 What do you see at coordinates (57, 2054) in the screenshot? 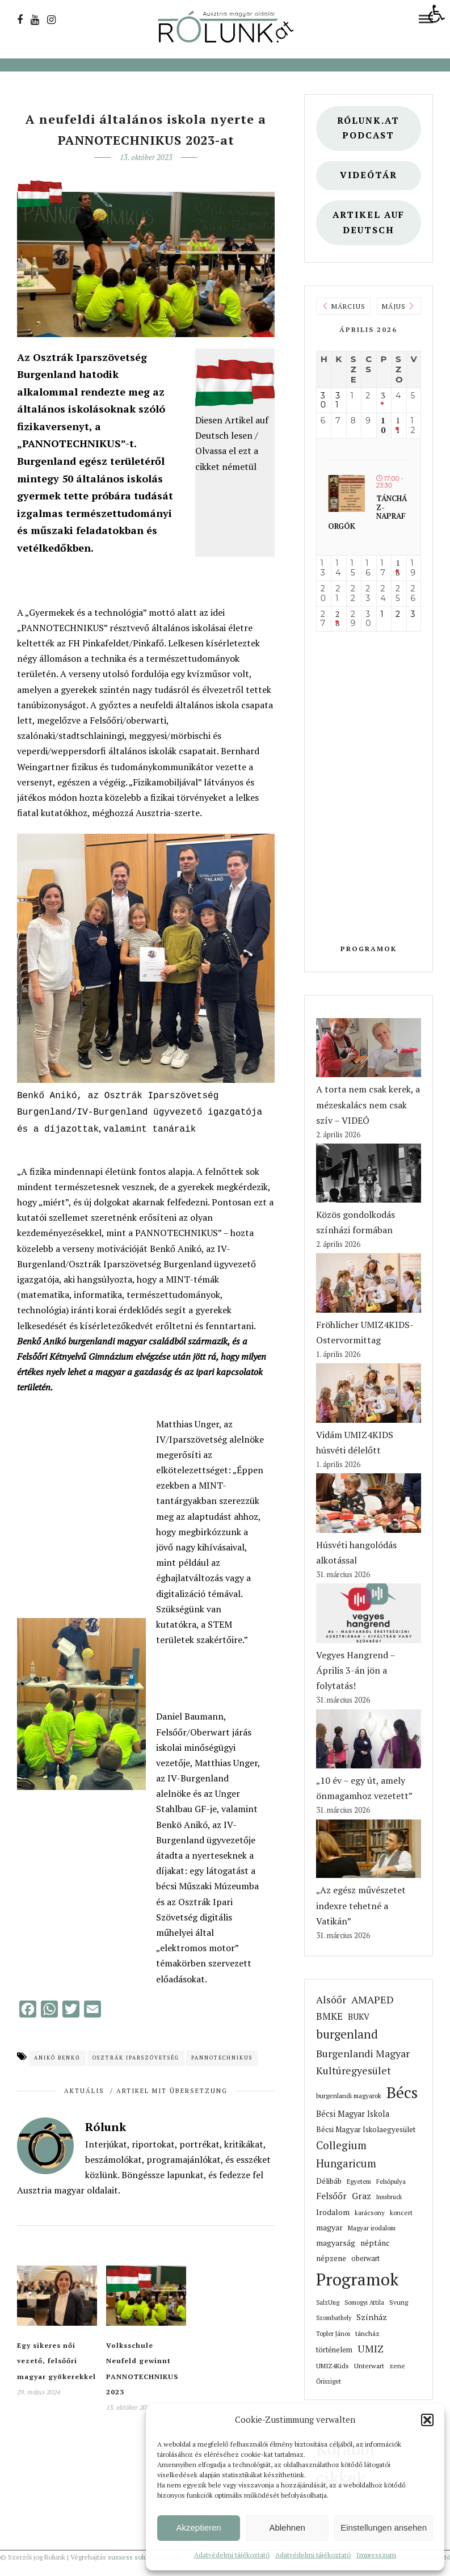
I see `Anikó Benkő [link]` at bounding box center [57, 2054].